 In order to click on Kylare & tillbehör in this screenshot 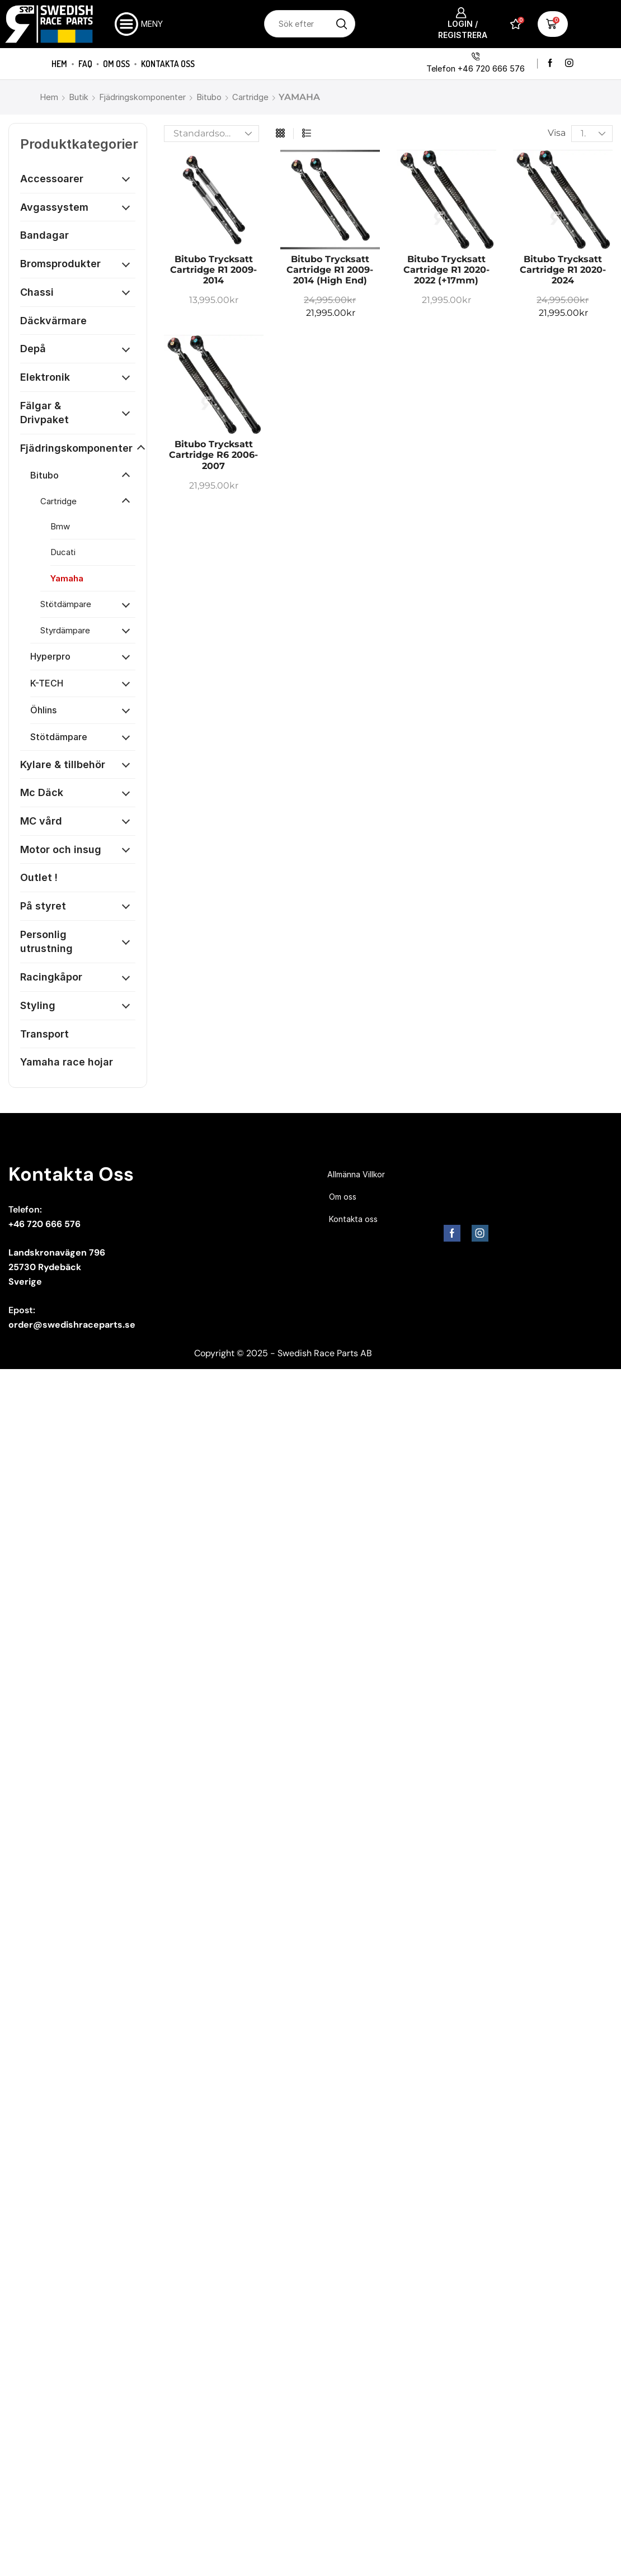, I will do `click(62, 764)`.